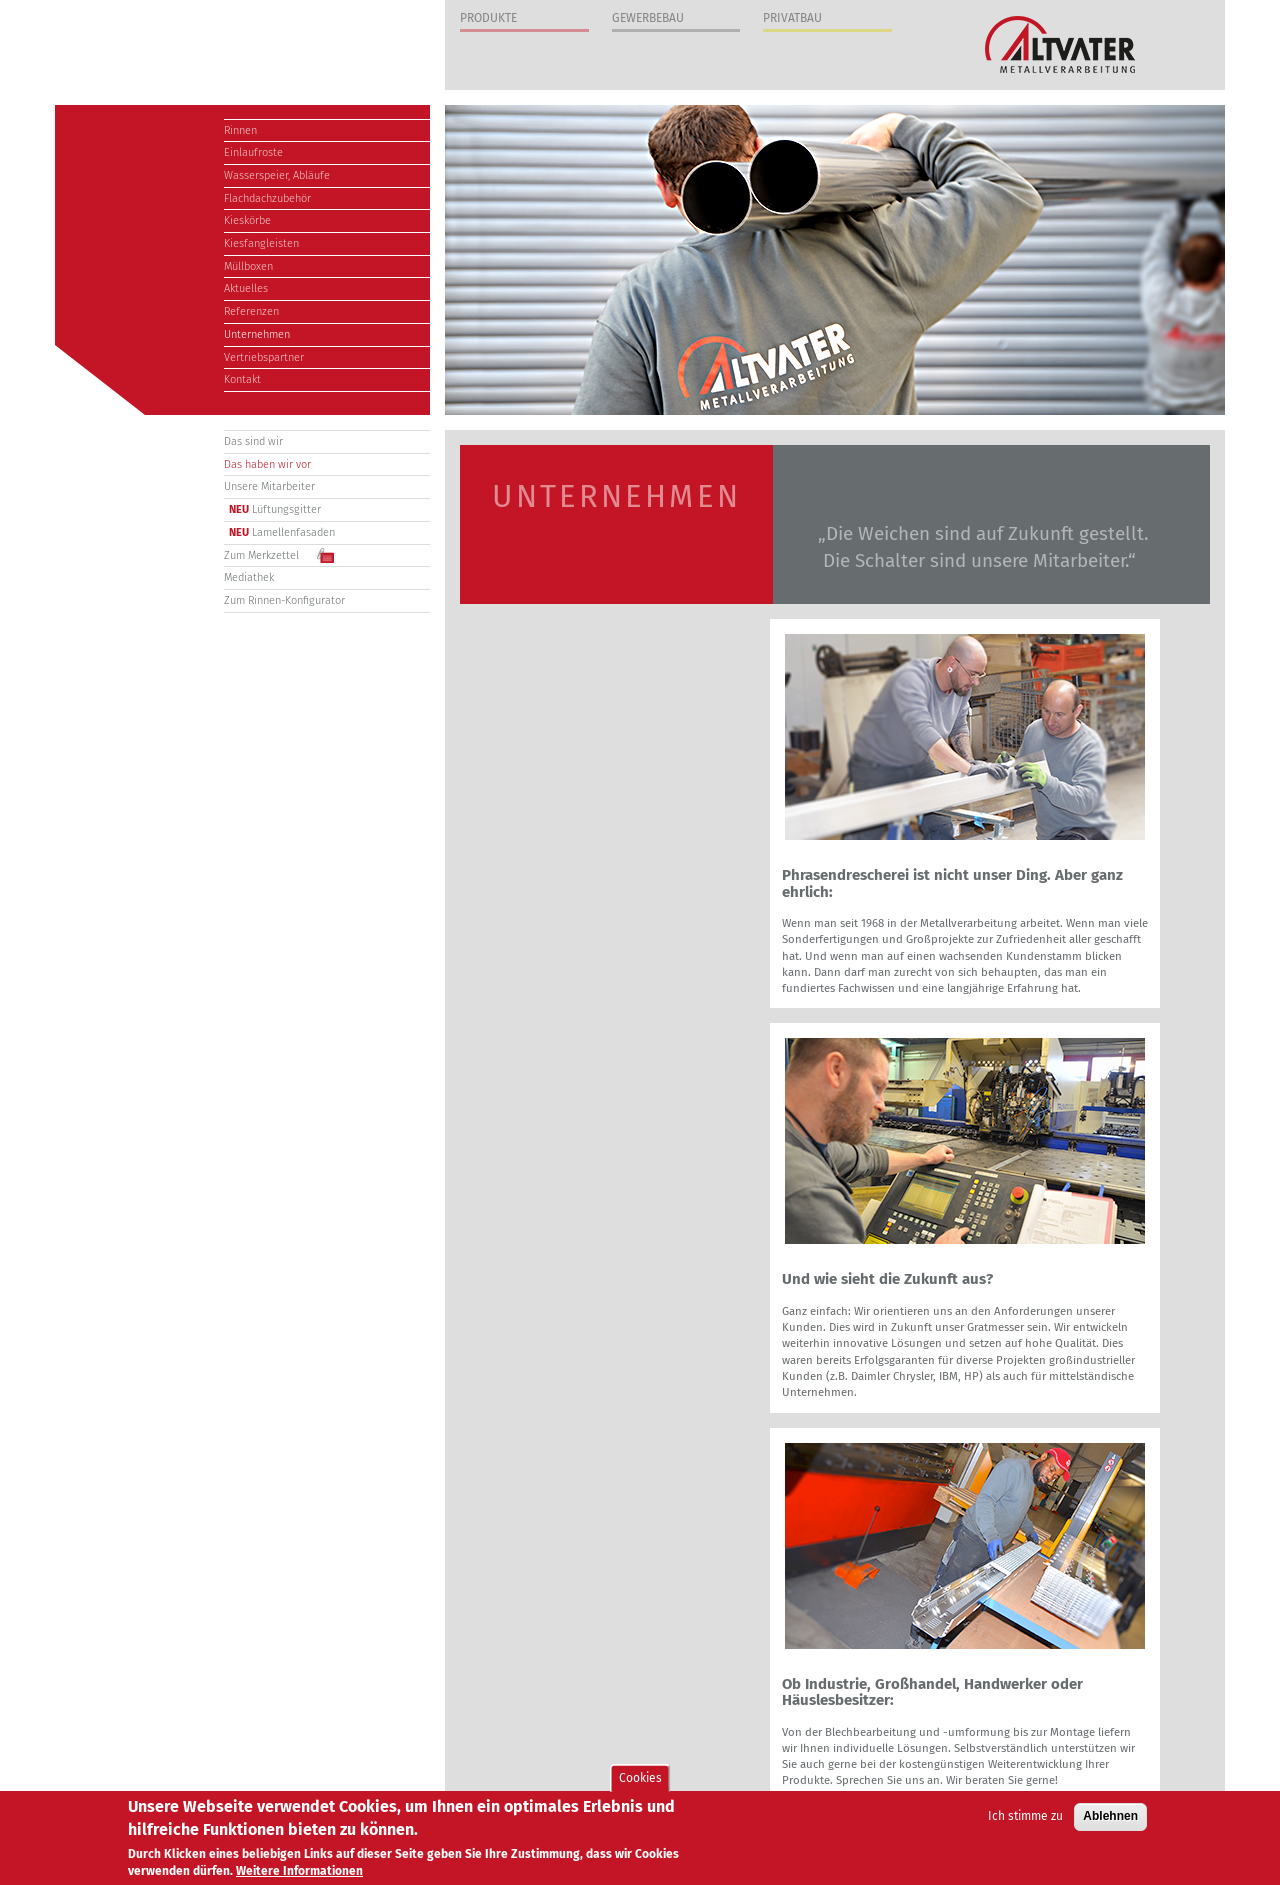 The image size is (1280, 1885). I want to click on Weitere Informationen, so click(299, 1873).